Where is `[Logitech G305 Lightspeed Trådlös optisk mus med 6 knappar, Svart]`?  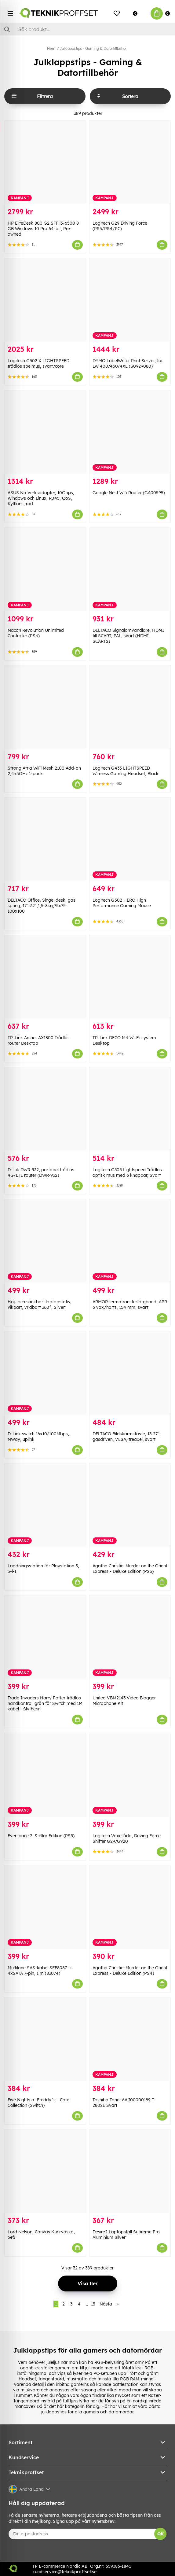
[Logitech G305 Lightspeed Trådlös optisk mus med 6 knappar, Svart] is located at coordinates (130, 1109).